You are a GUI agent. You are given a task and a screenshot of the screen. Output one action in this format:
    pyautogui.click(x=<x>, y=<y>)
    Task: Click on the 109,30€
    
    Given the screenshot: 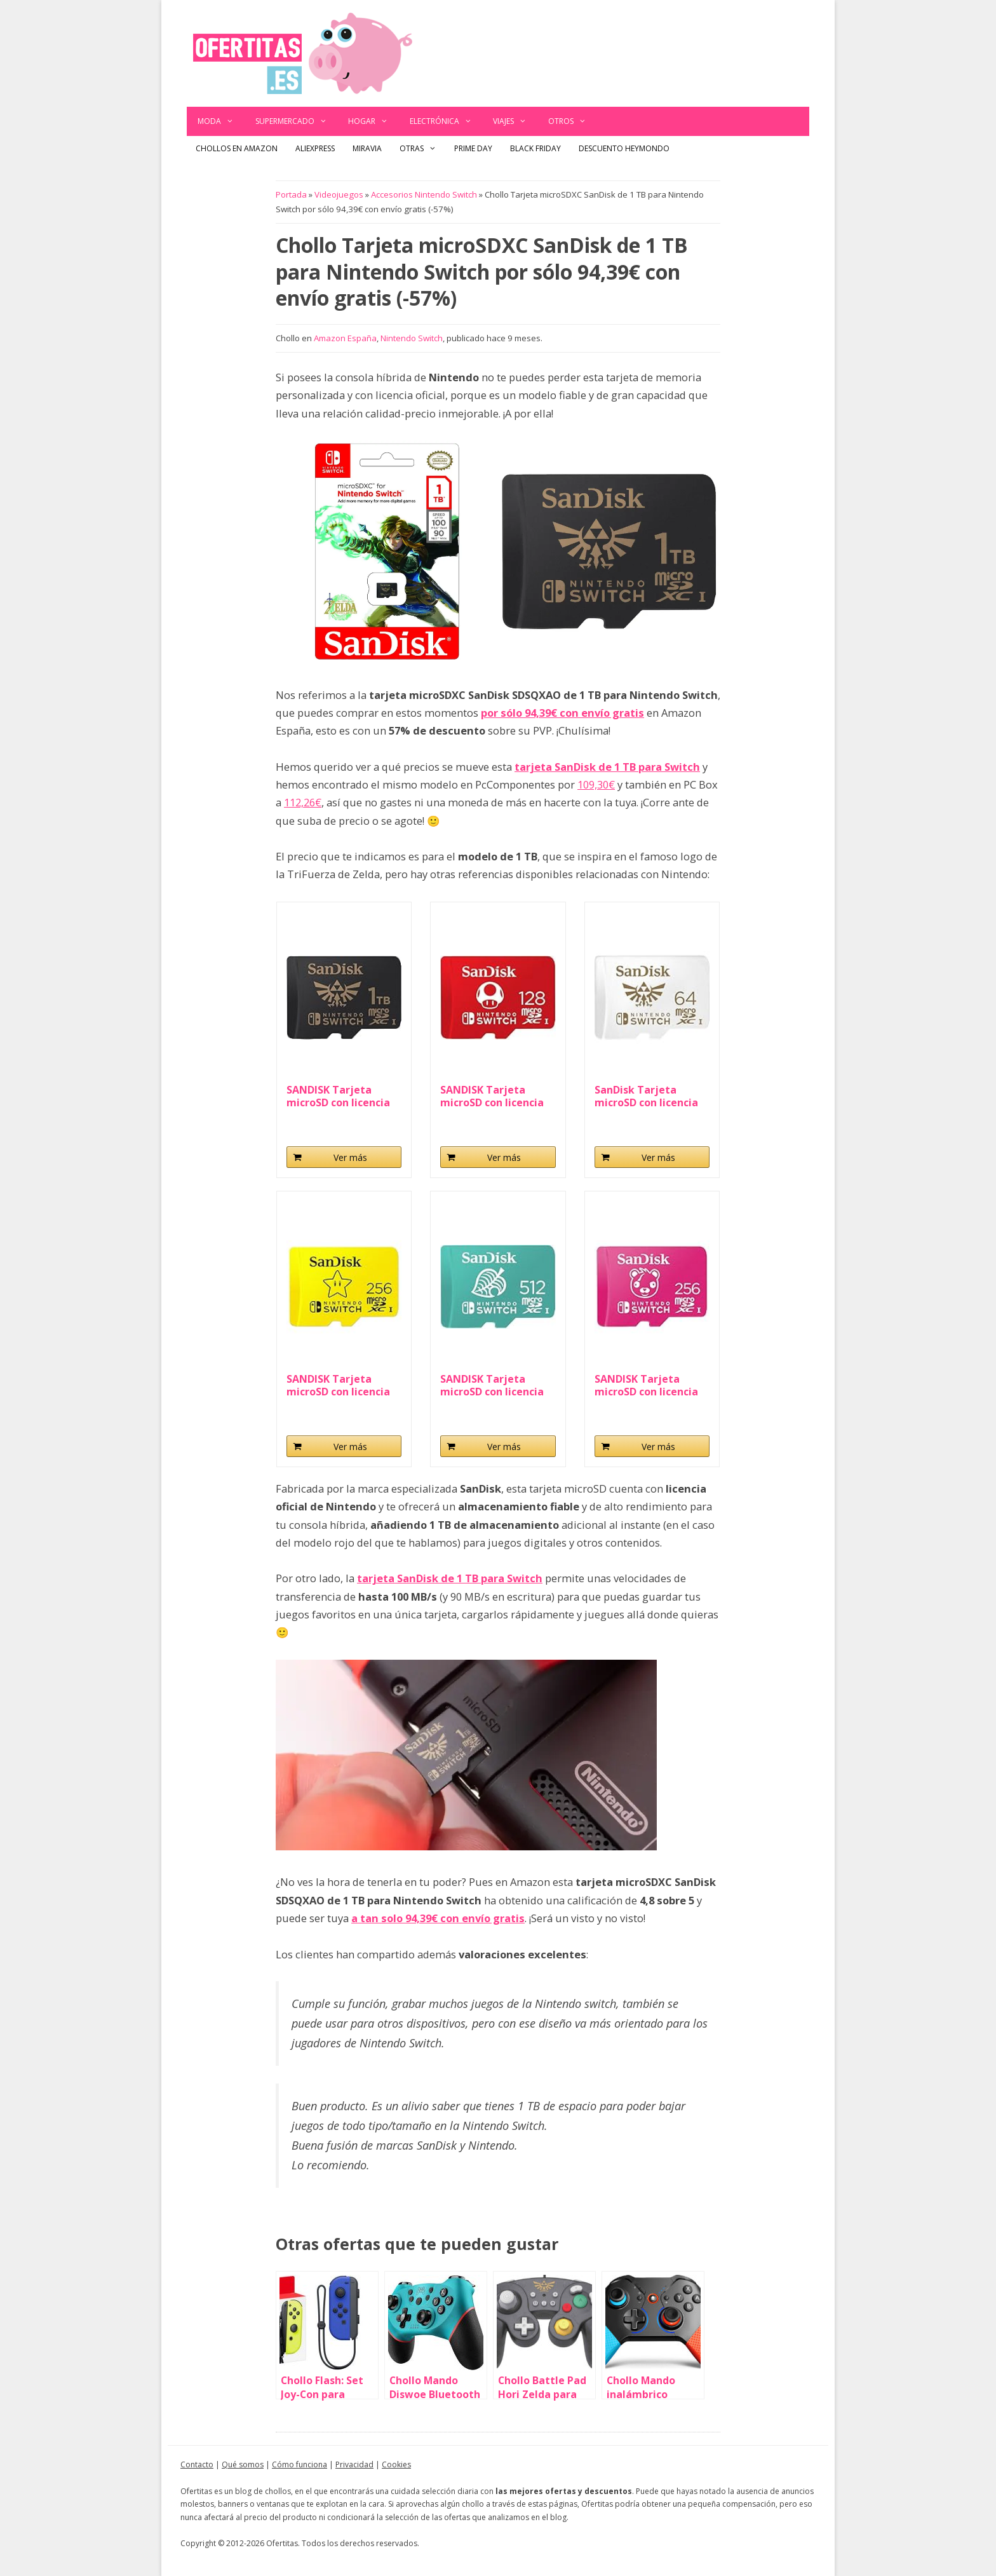 What is the action you would take?
    pyautogui.click(x=596, y=784)
    